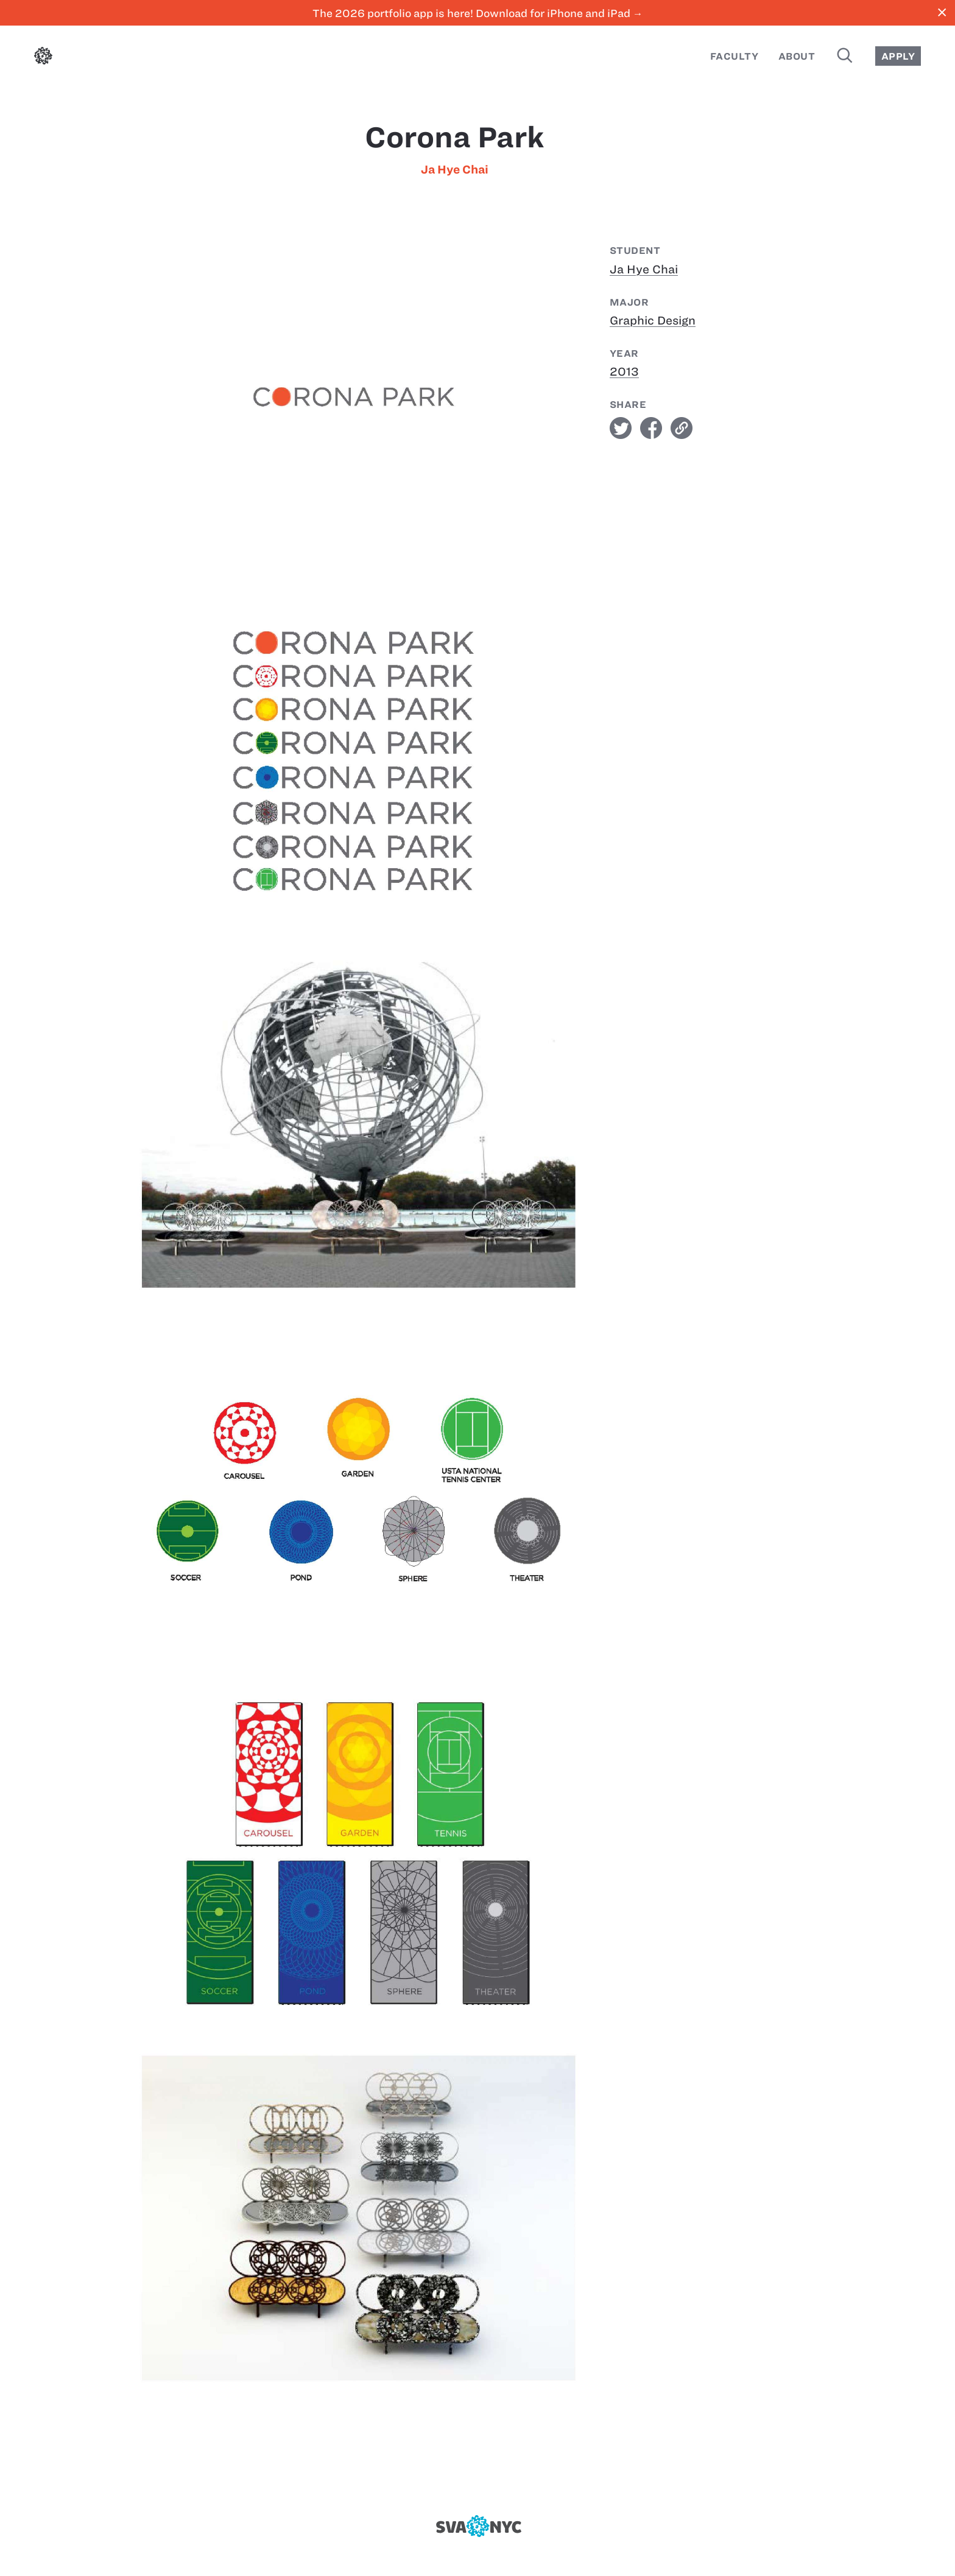 The height and width of the screenshot is (2576, 955). What do you see at coordinates (621, 428) in the screenshot?
I see `twitter` at bounding box center [621, 428].